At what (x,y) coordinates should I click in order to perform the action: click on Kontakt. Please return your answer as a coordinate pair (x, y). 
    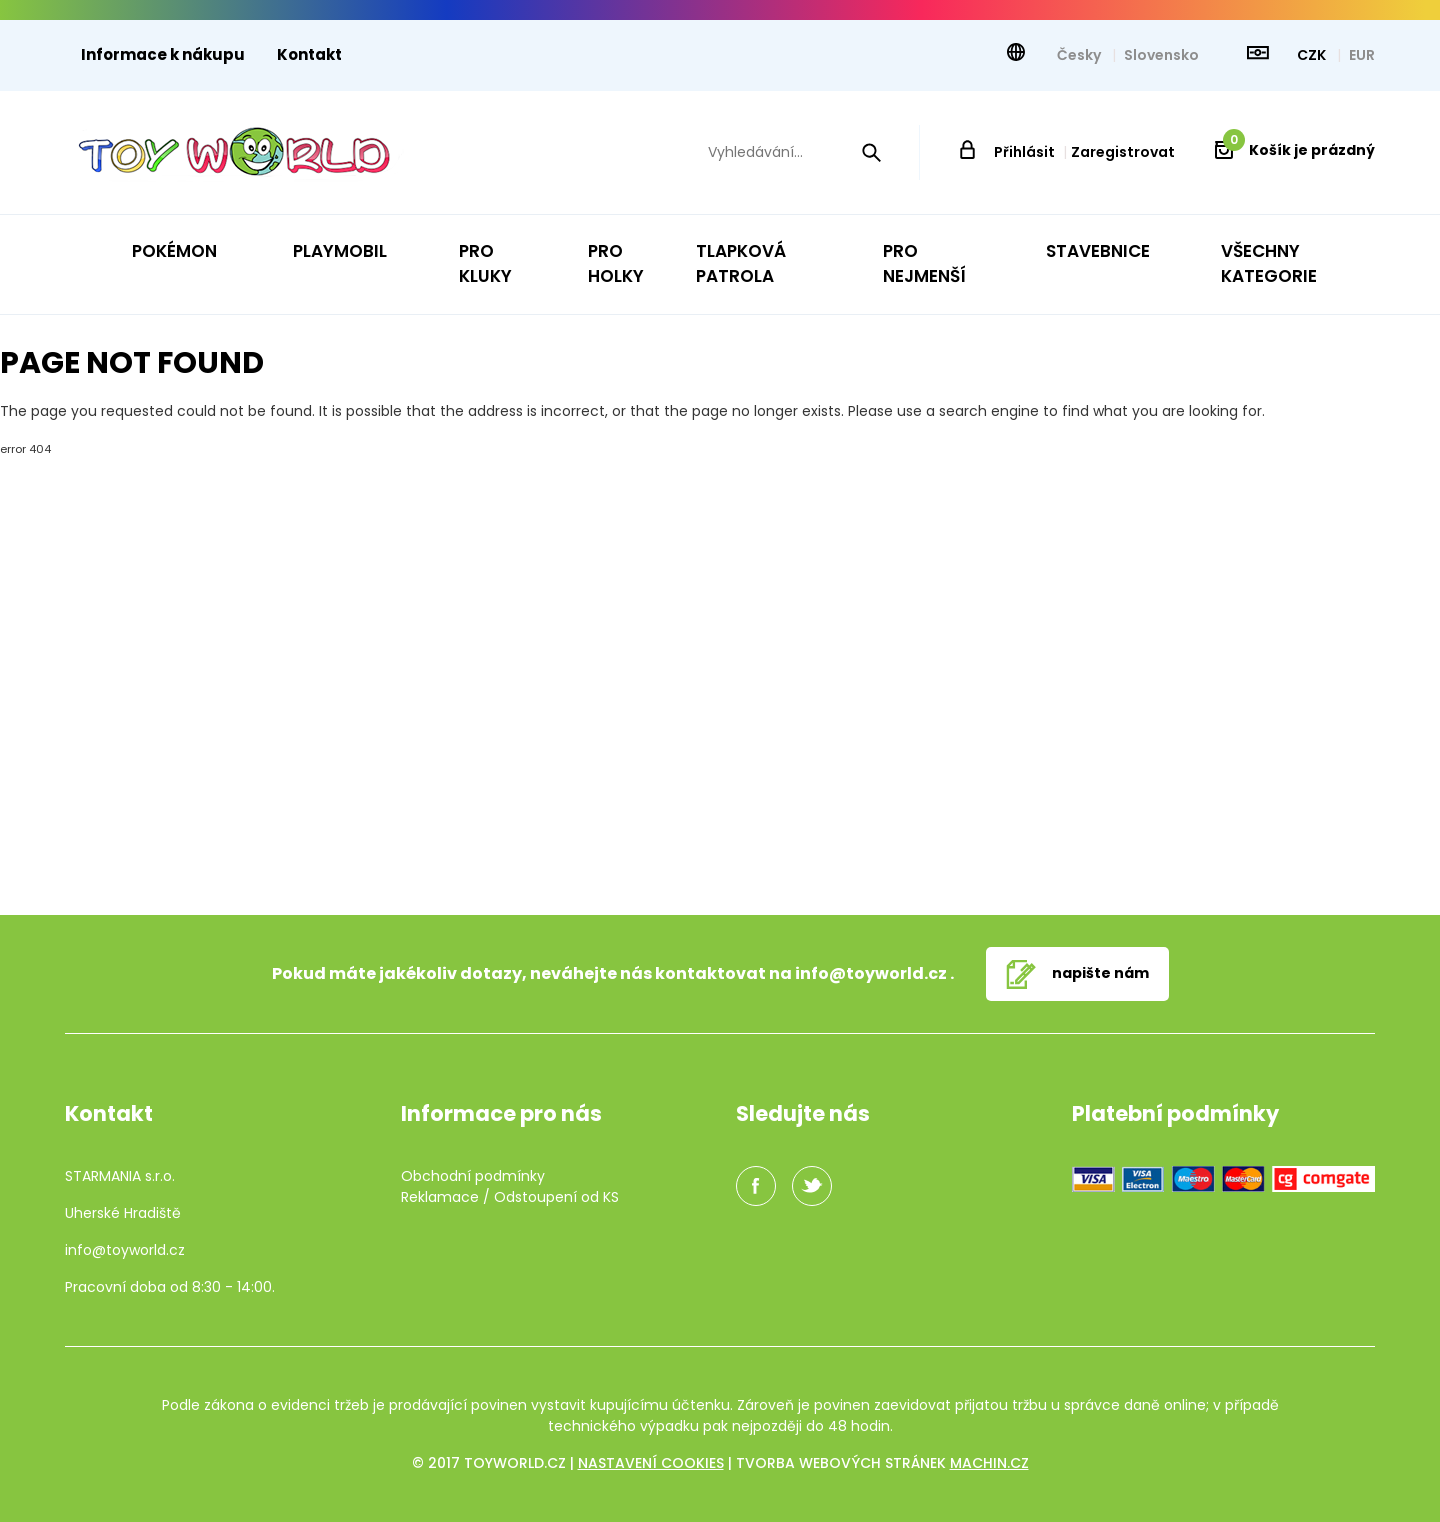
    Looking at the image, I should click on (309, 54).